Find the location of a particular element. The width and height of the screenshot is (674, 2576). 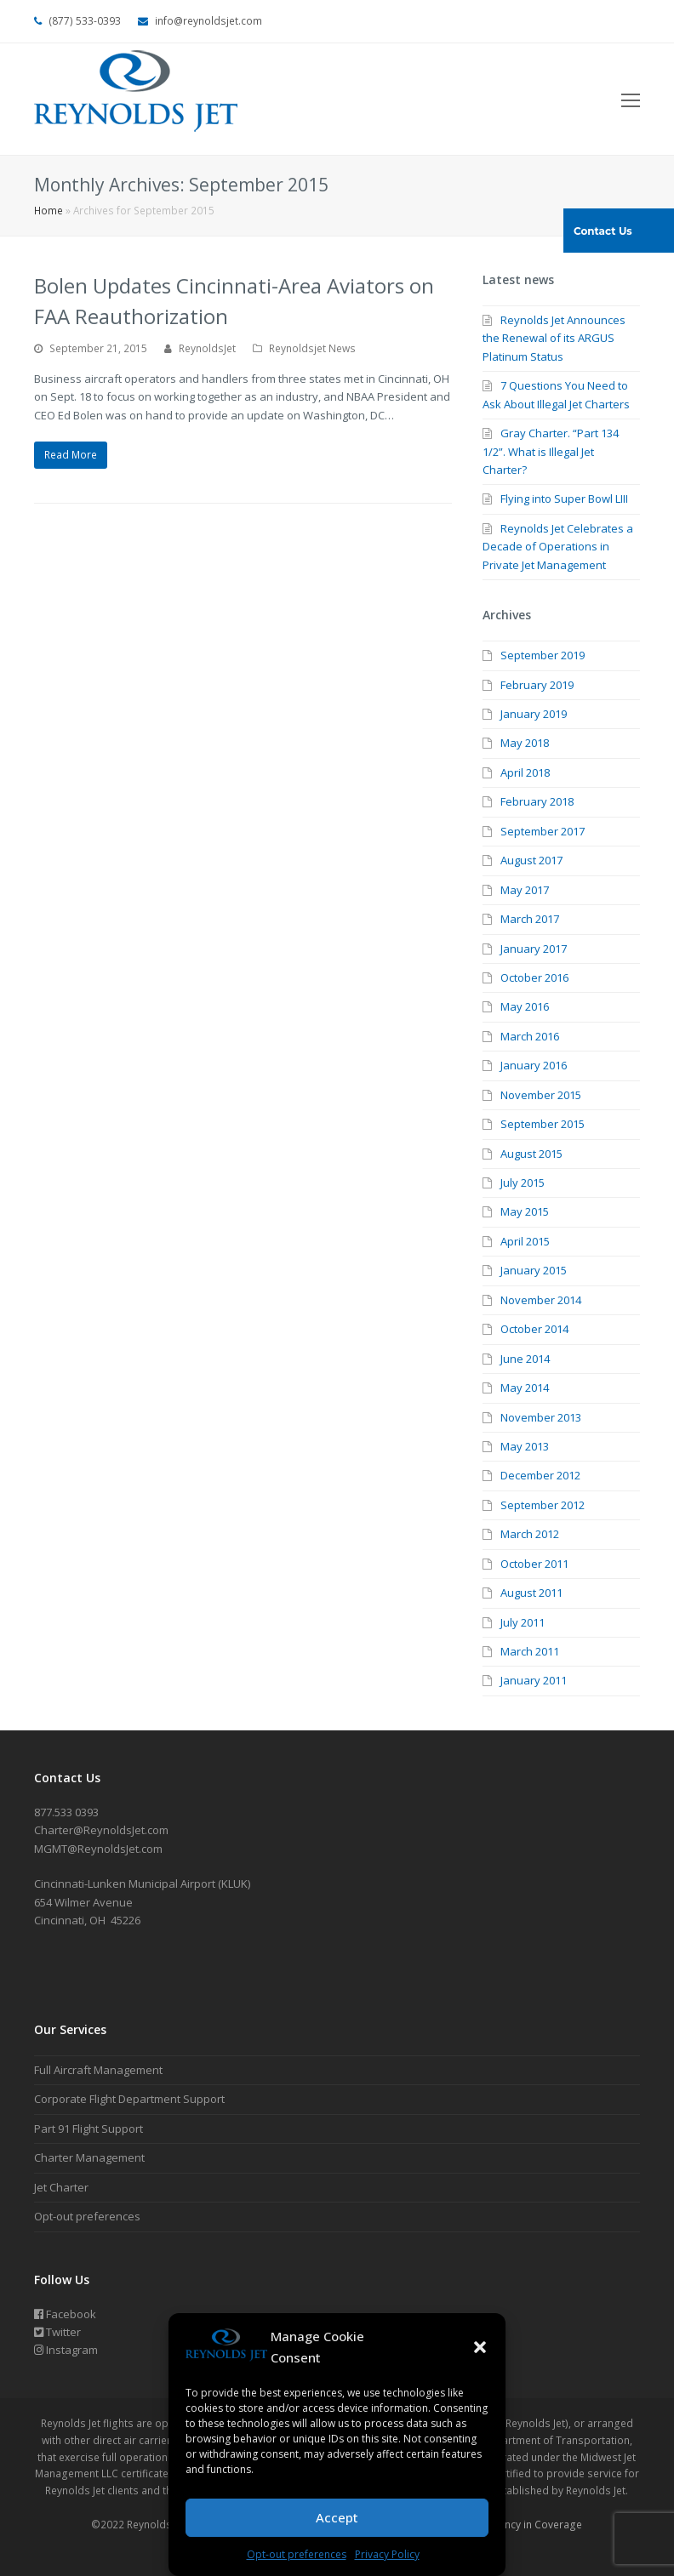

Reynolds Jet Announces the Renewal of its ARGUS Platinum Status is located at coordinates (554, 338).